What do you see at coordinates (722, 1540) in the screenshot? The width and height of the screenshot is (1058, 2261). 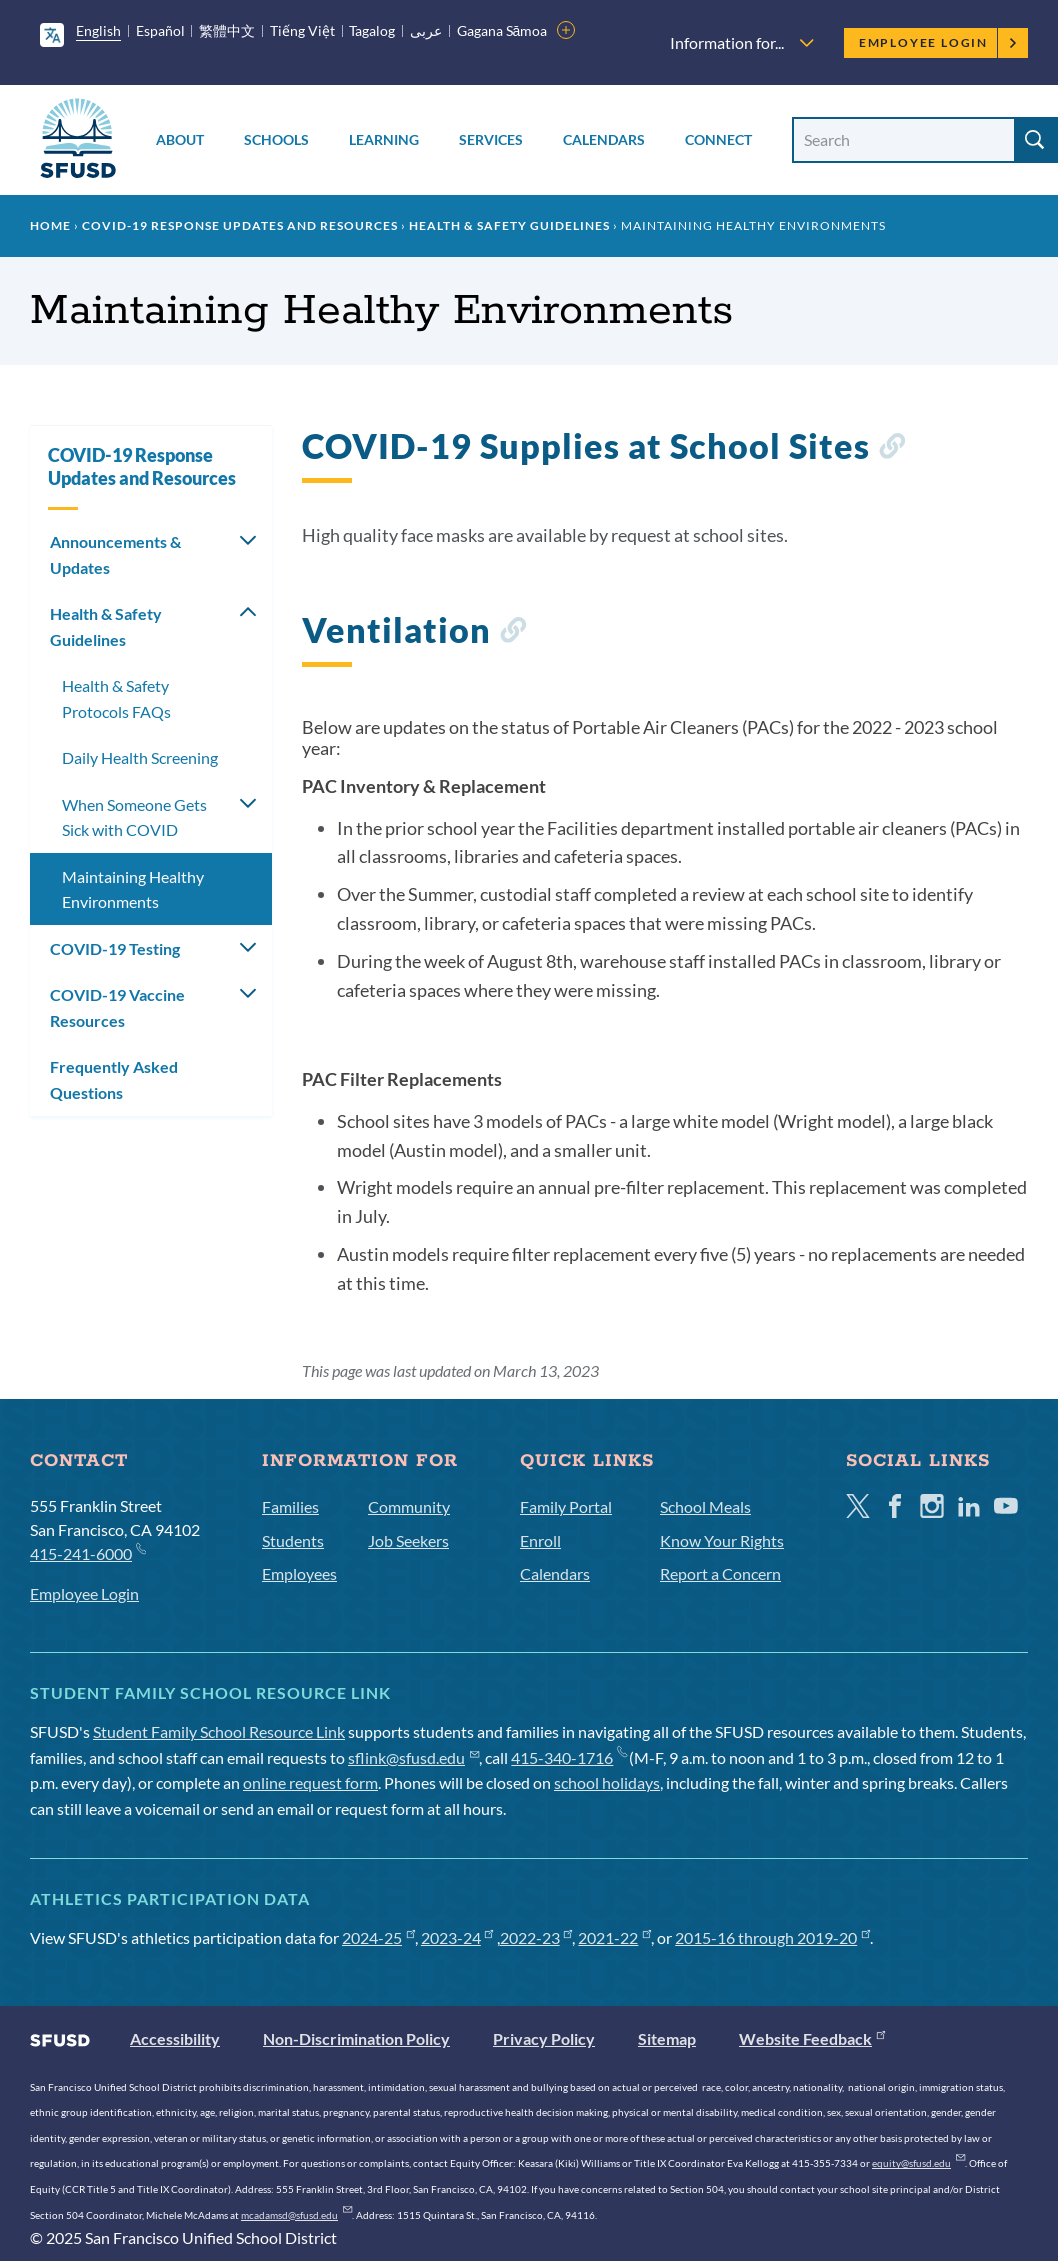 I see `Know Your Rights` at bounding box center [722, 1540].